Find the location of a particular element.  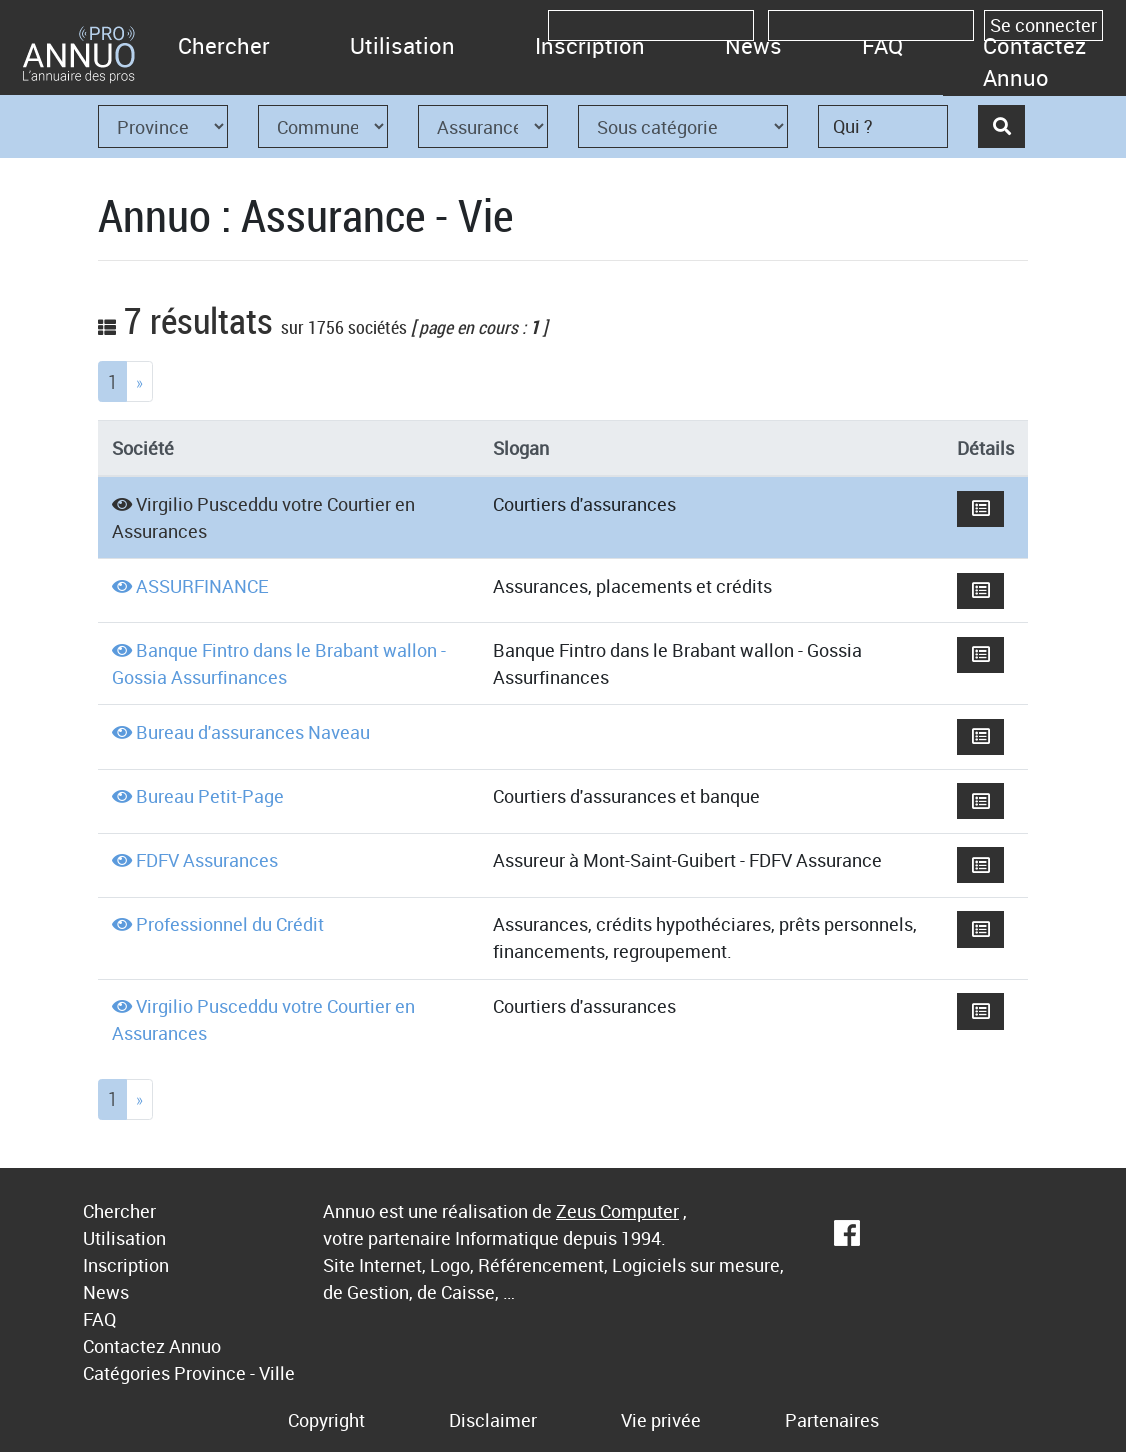

Chercher is located at coordinates (224, 45).